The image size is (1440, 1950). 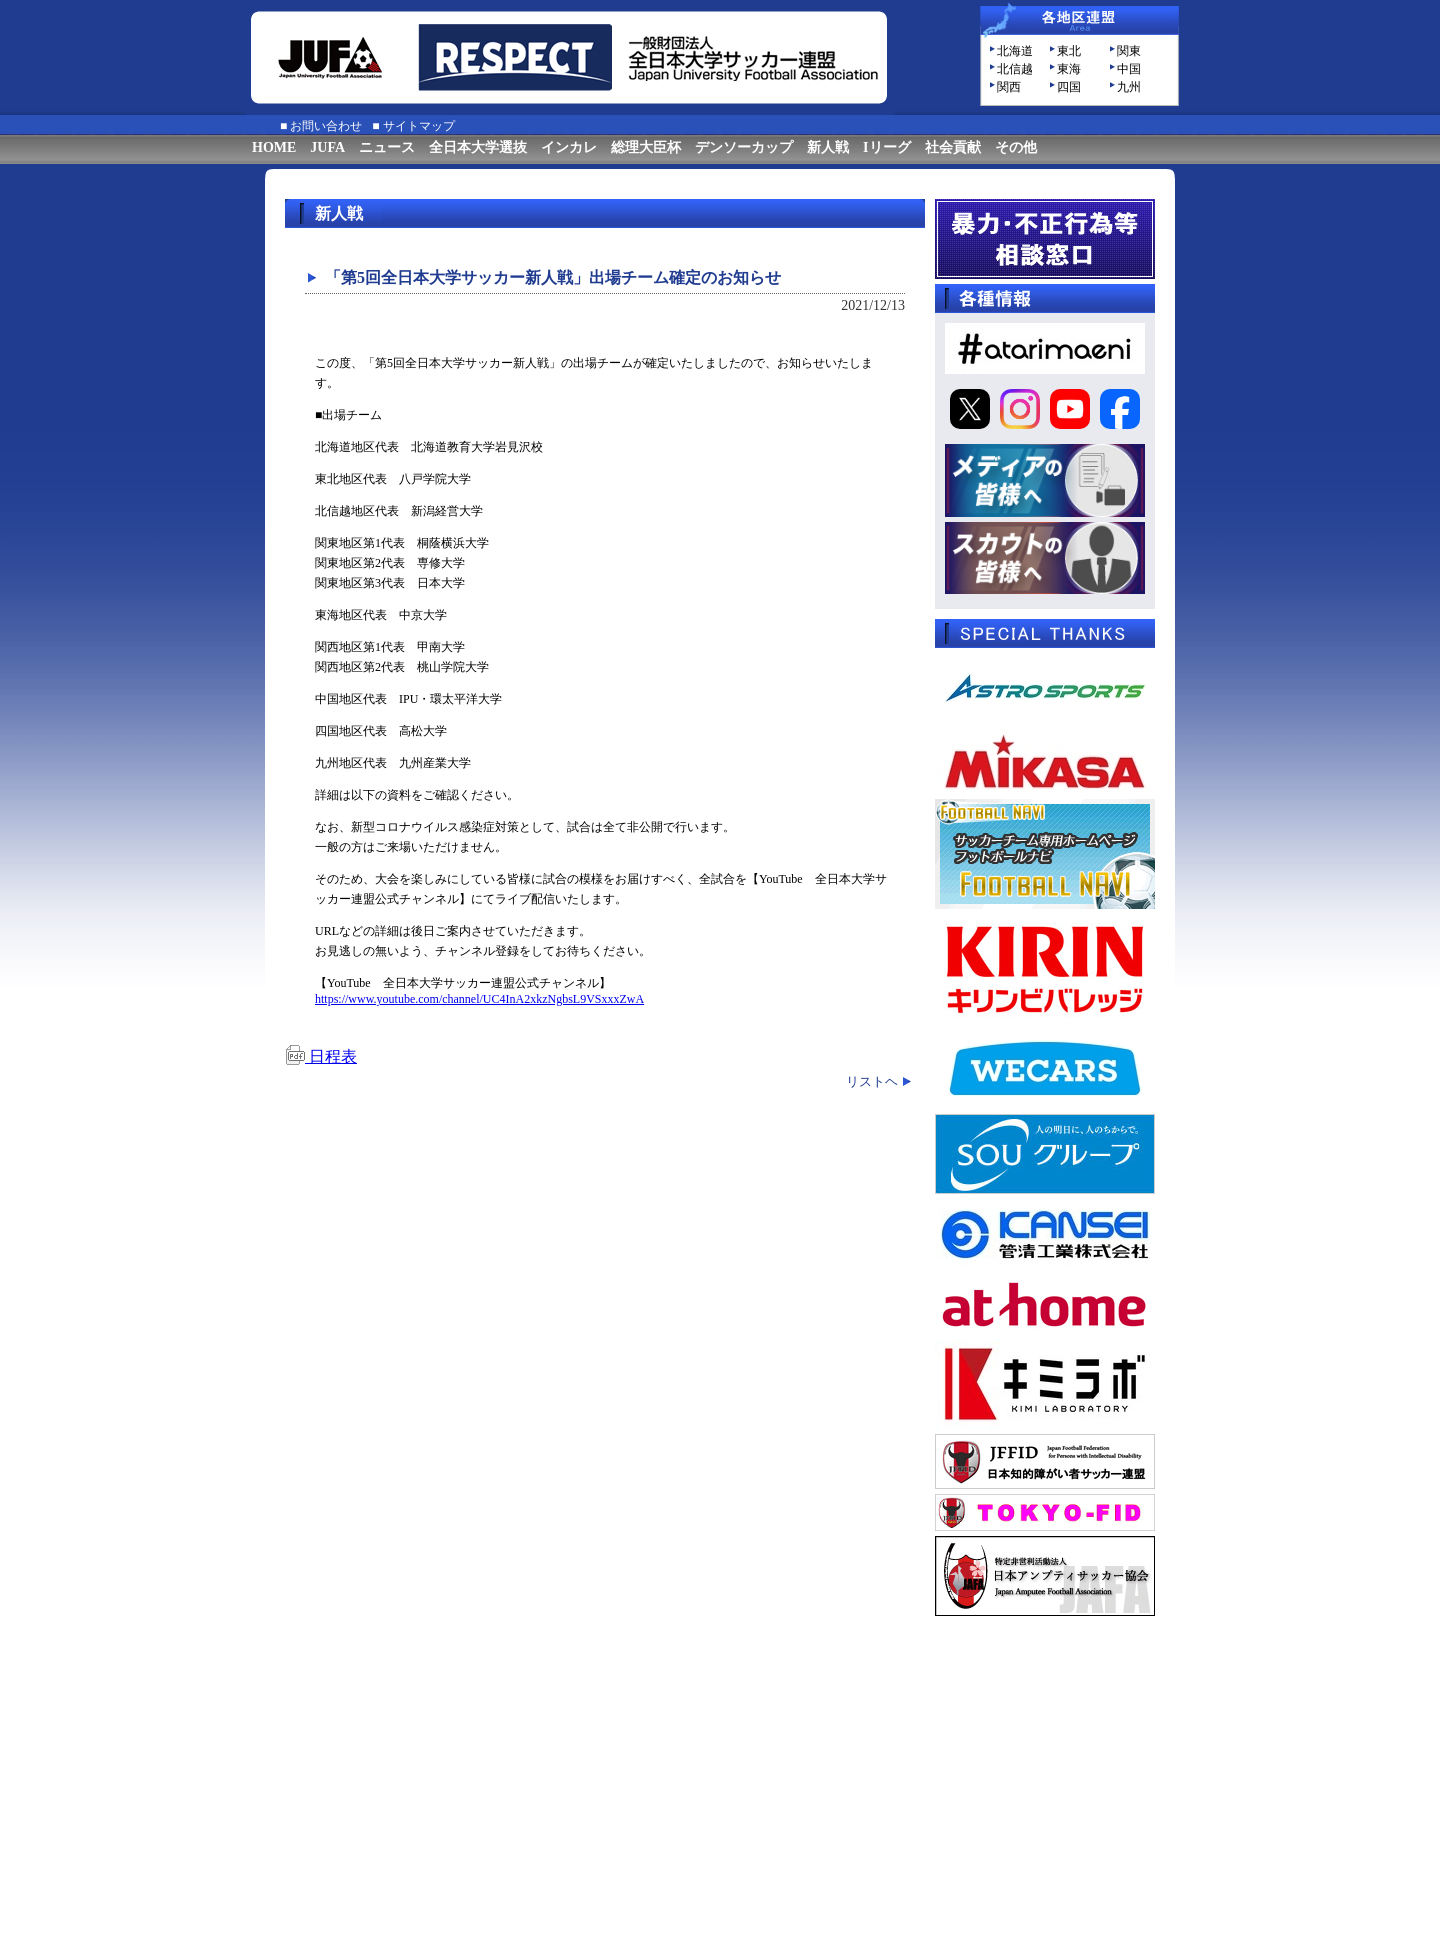 I want to click on リストヘ, so click(x=872, y=1081).